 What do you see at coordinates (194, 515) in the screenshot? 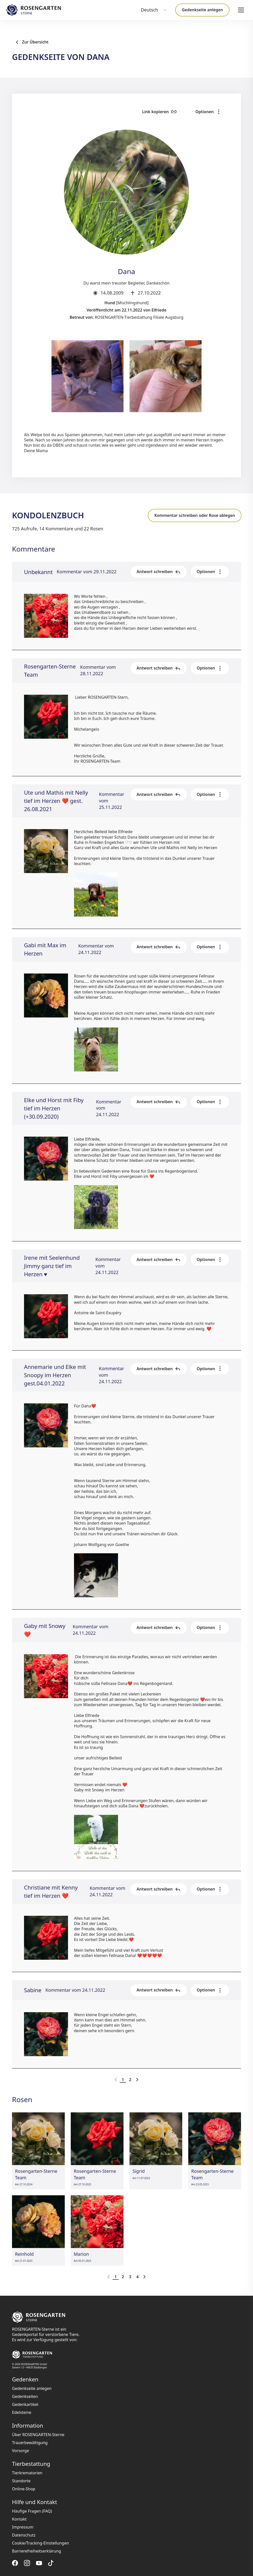
I see `Kommentar schreiben oder Rose ablegen` at bounding box center [194, 515].